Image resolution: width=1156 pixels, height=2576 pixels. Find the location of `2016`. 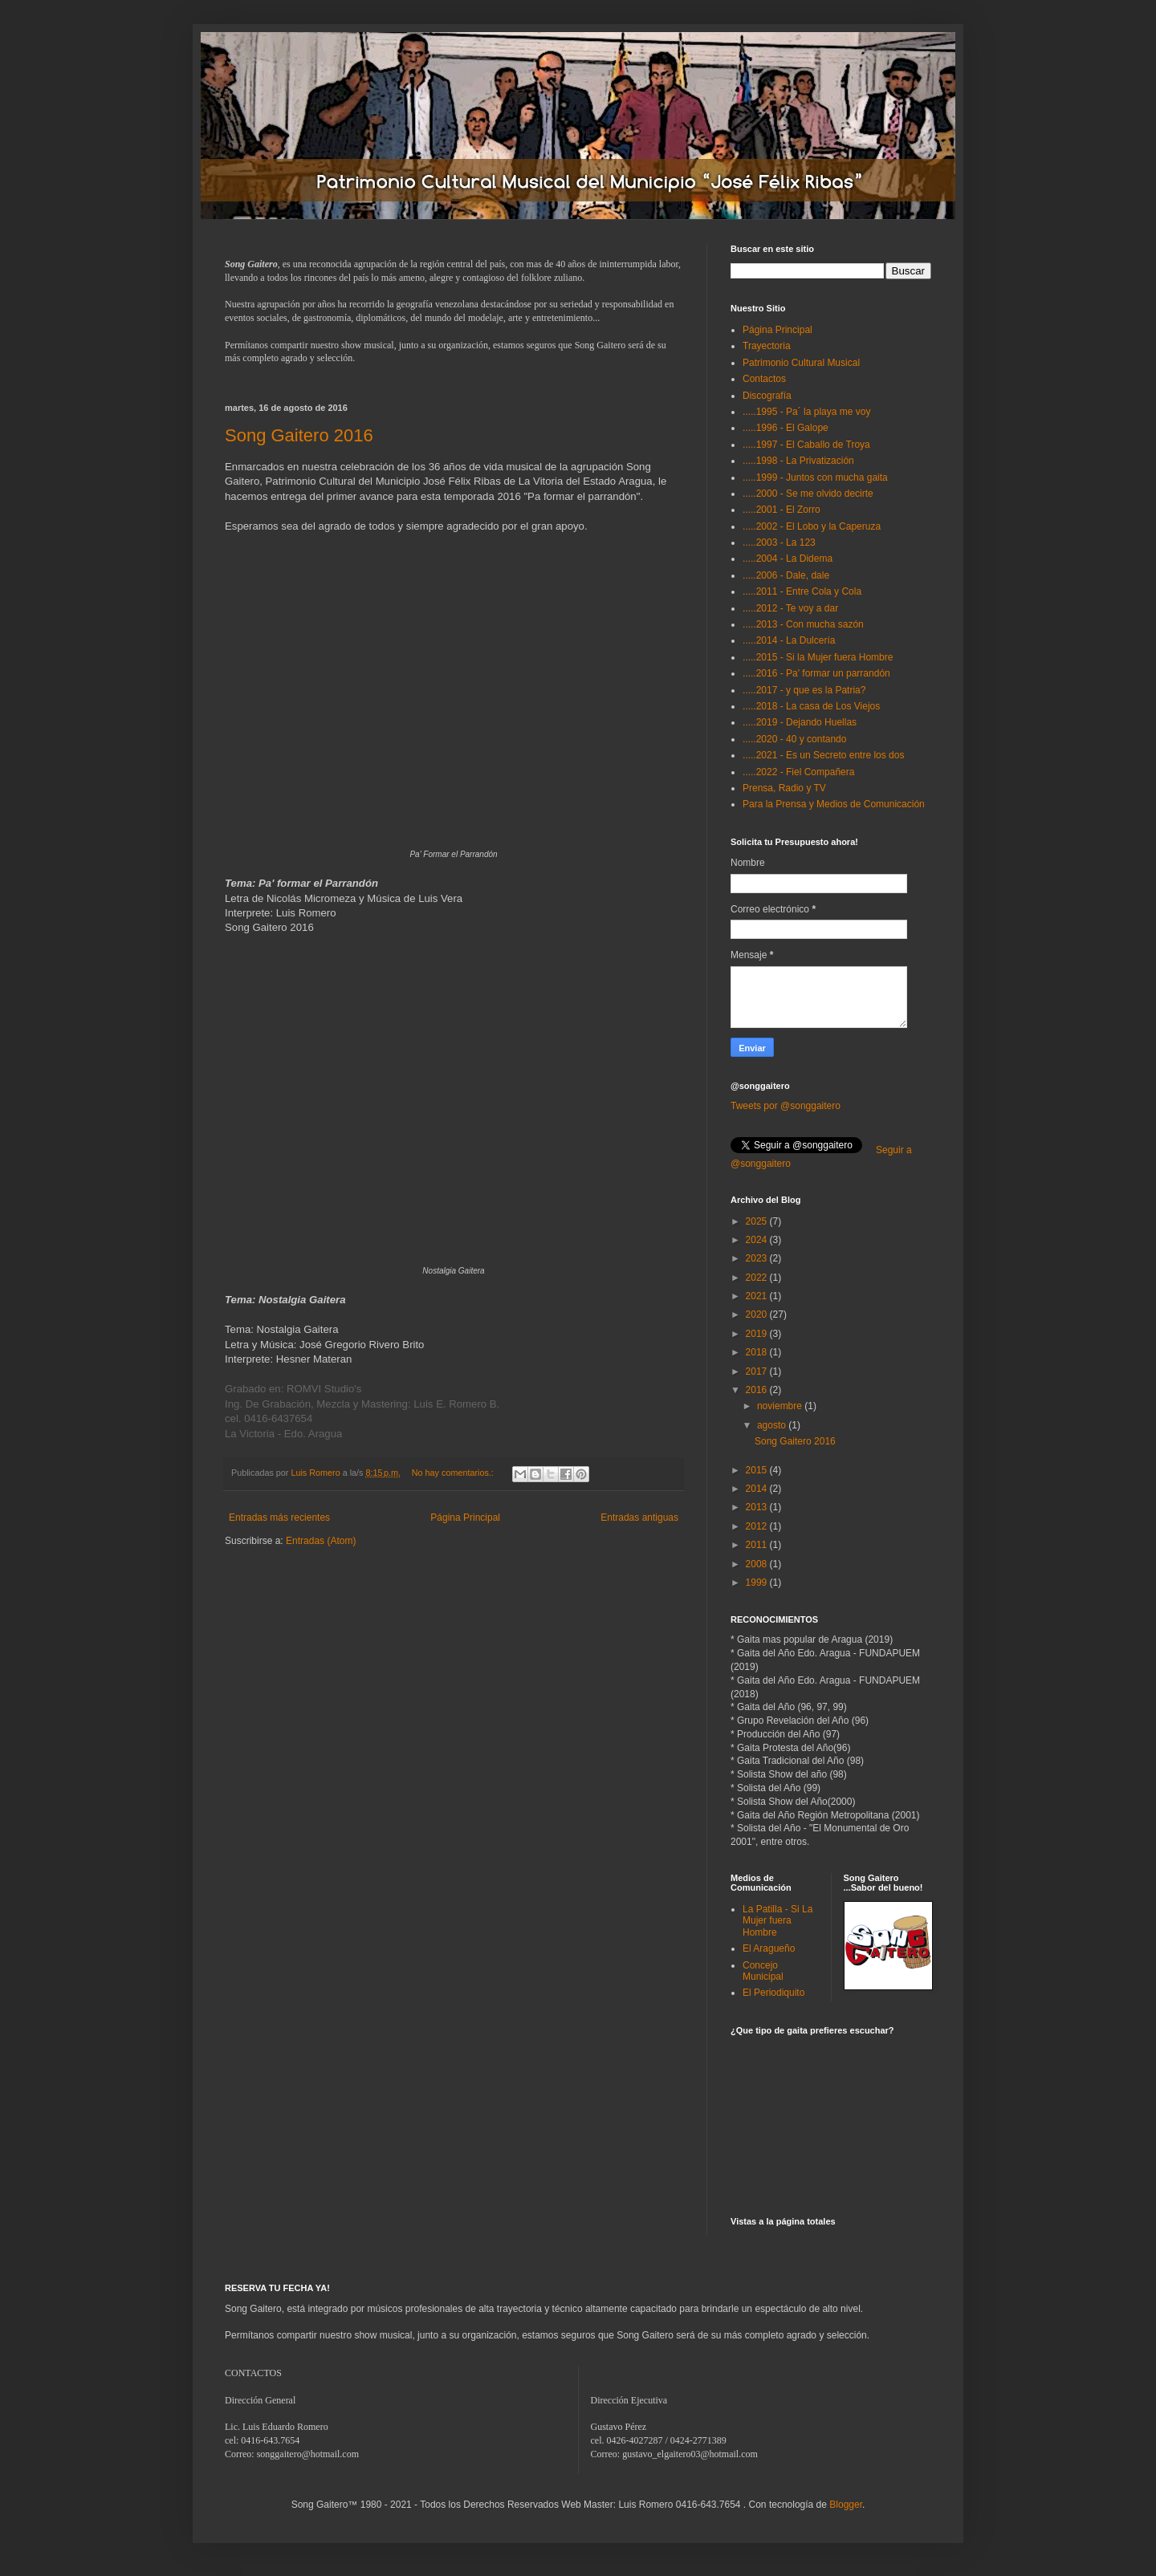

2016 is located at coordinates (758, 1390).